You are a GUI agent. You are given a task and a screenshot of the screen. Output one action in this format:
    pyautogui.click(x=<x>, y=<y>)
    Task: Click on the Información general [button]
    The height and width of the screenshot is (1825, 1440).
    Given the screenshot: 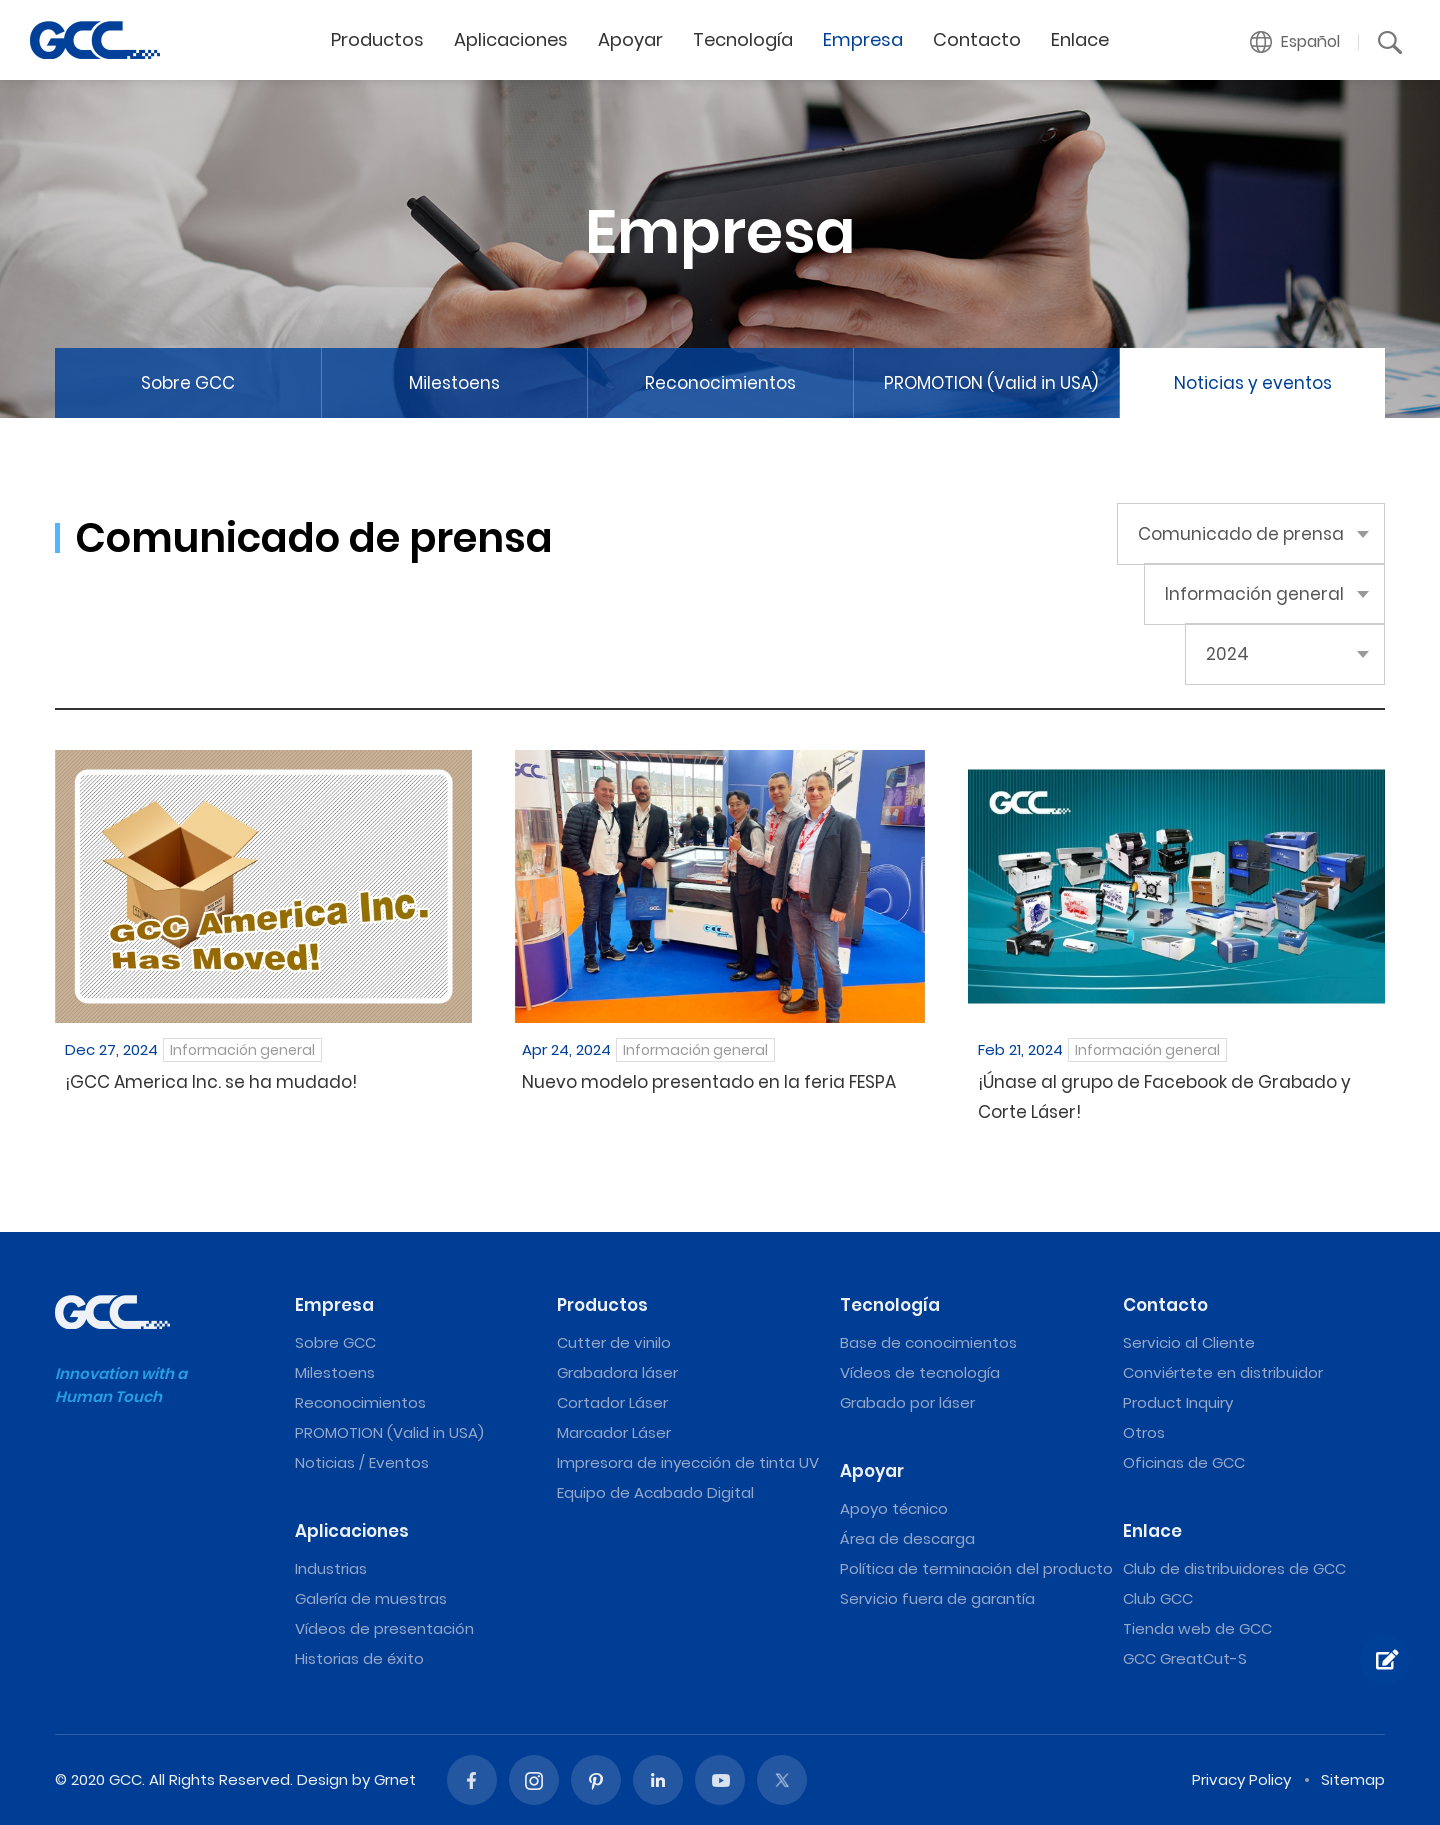 What is the action you would take?
    pyautogui.click(x=1254, y=594)
    